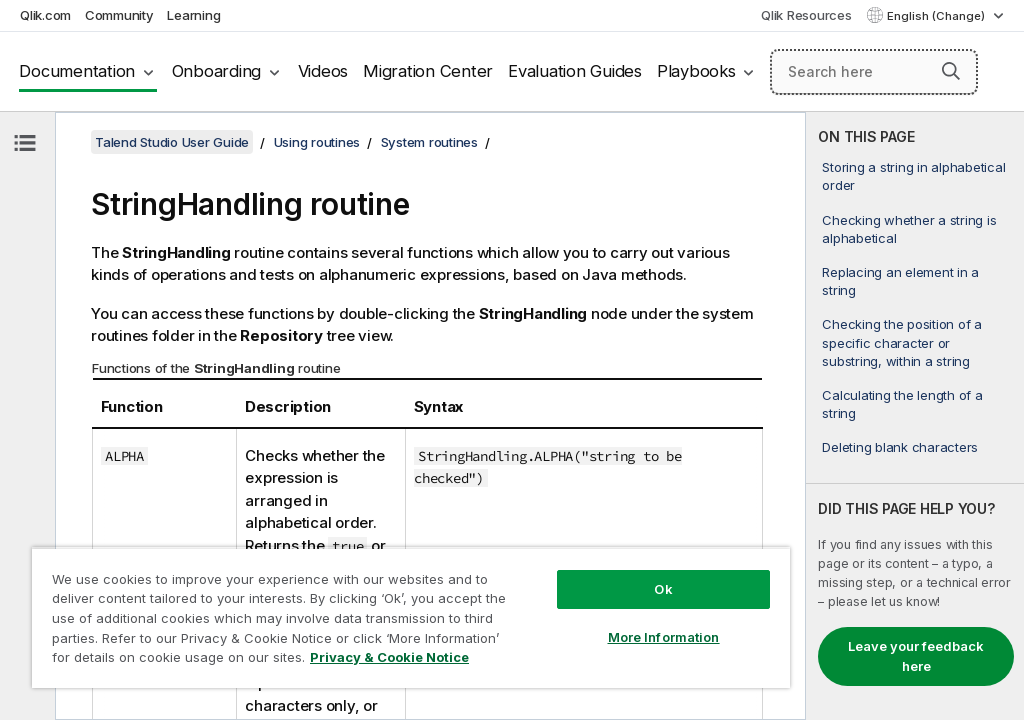  I want to click on Qlik.com, so click(45, 15).